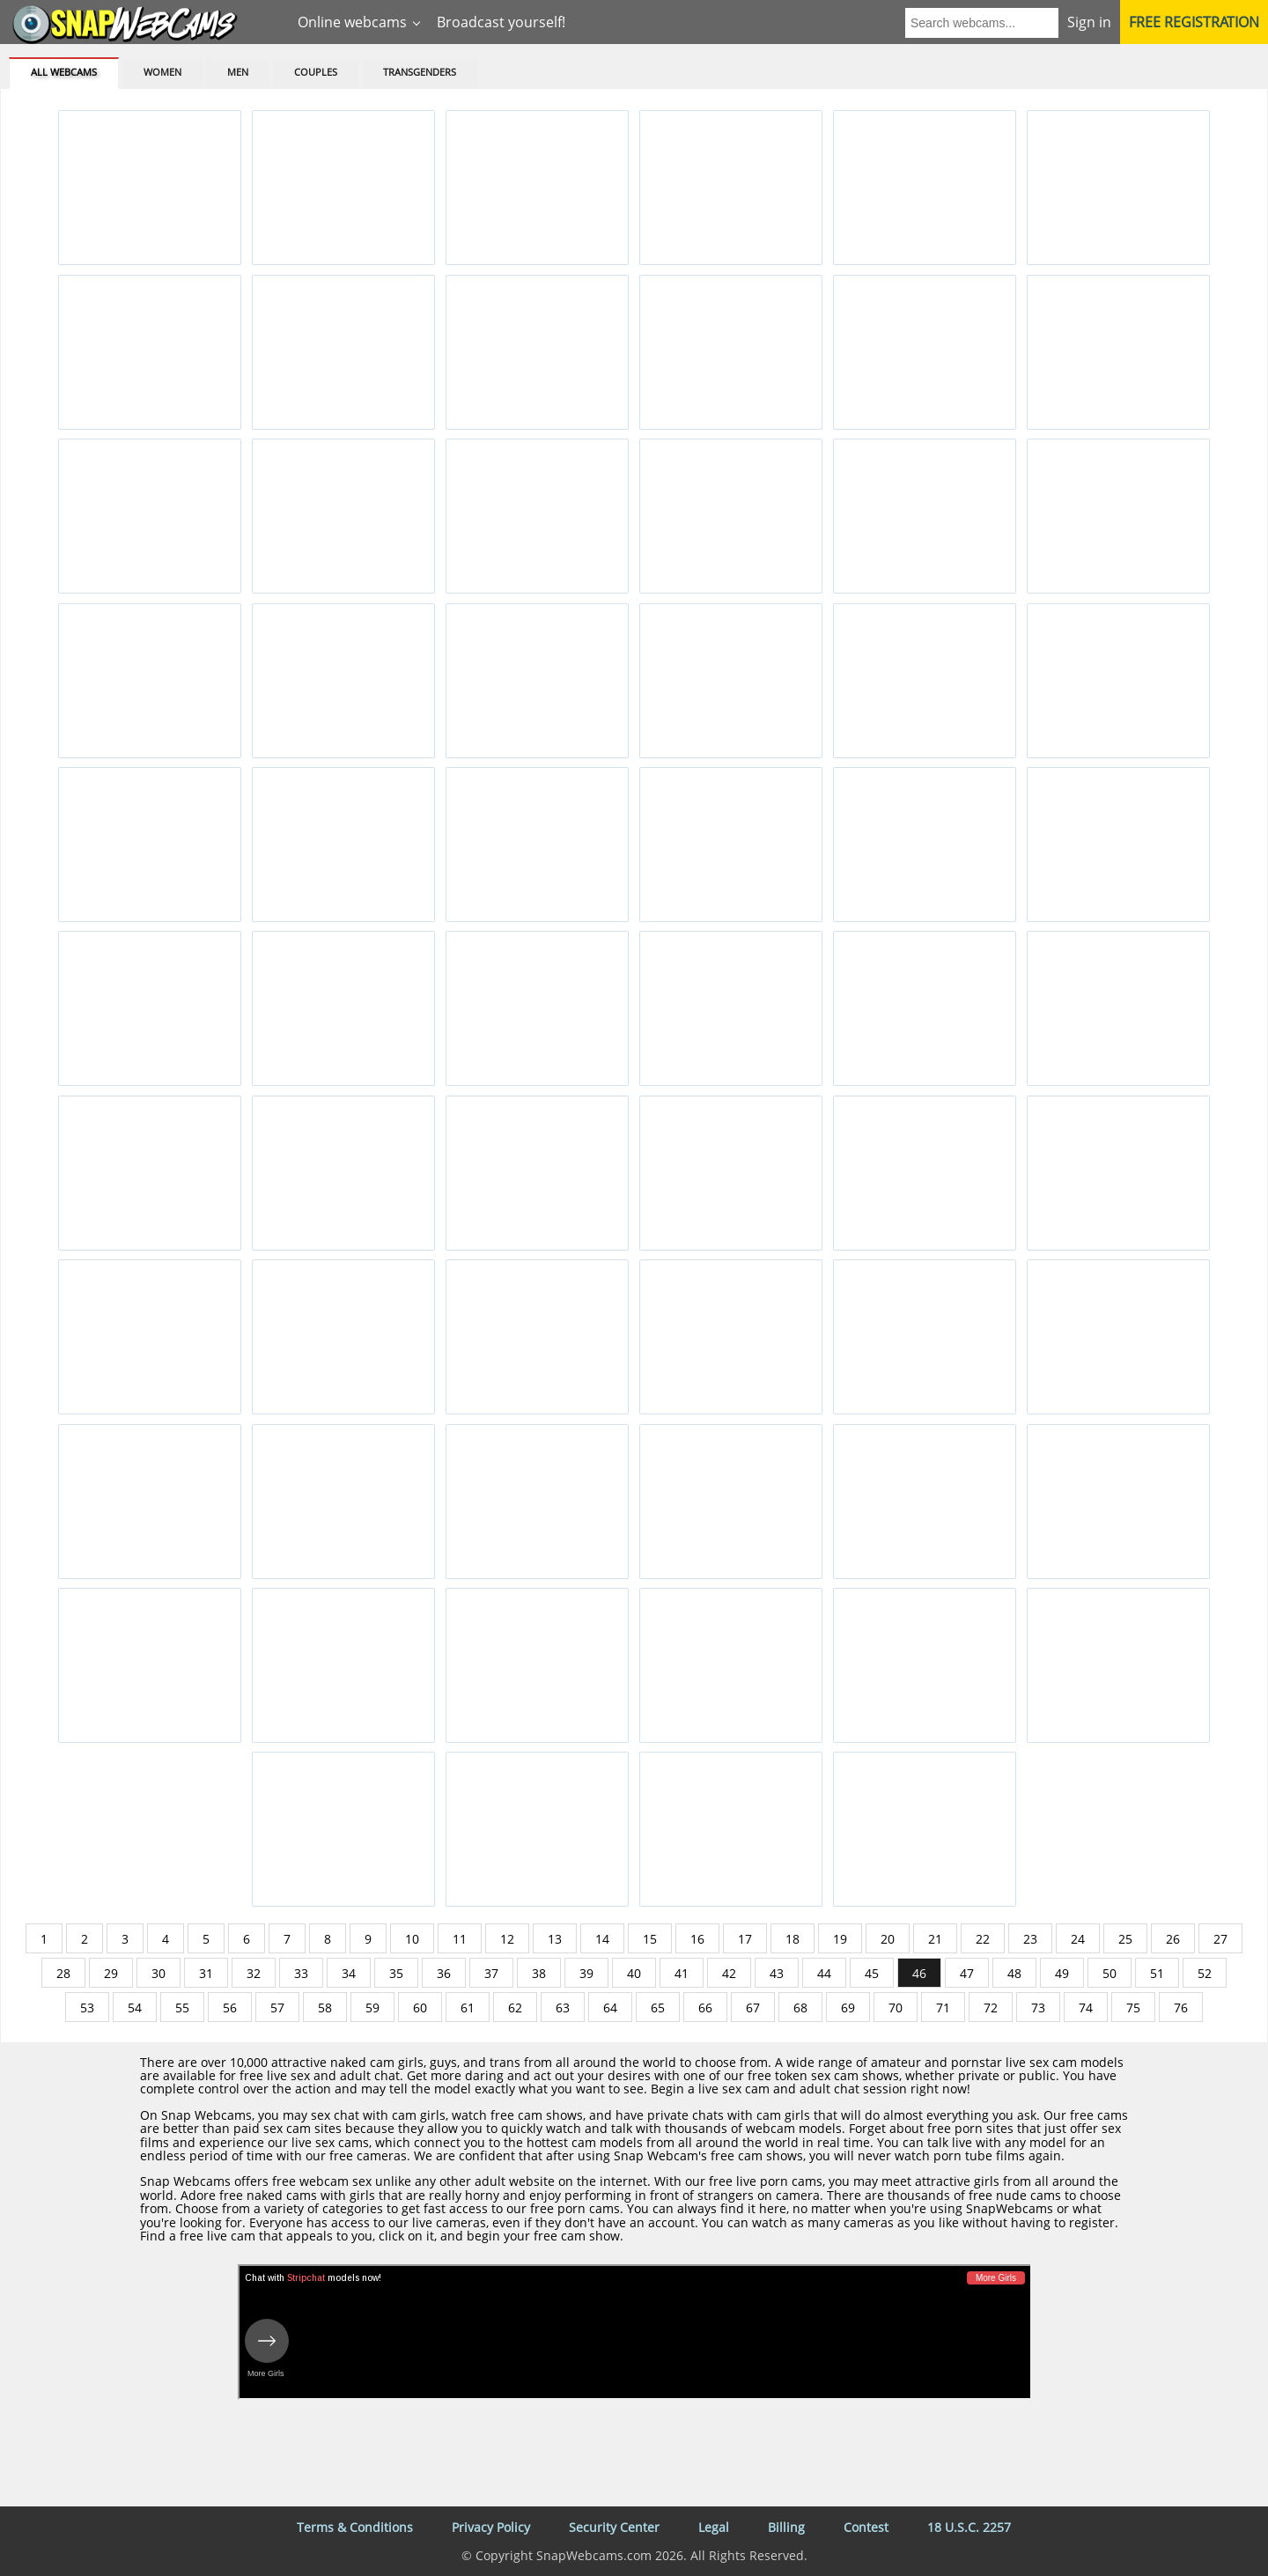 This screenshot has height=2576, width=1268. Describe the element at coordinates (372, 2007) in the screenshot. I see `59` at that location.